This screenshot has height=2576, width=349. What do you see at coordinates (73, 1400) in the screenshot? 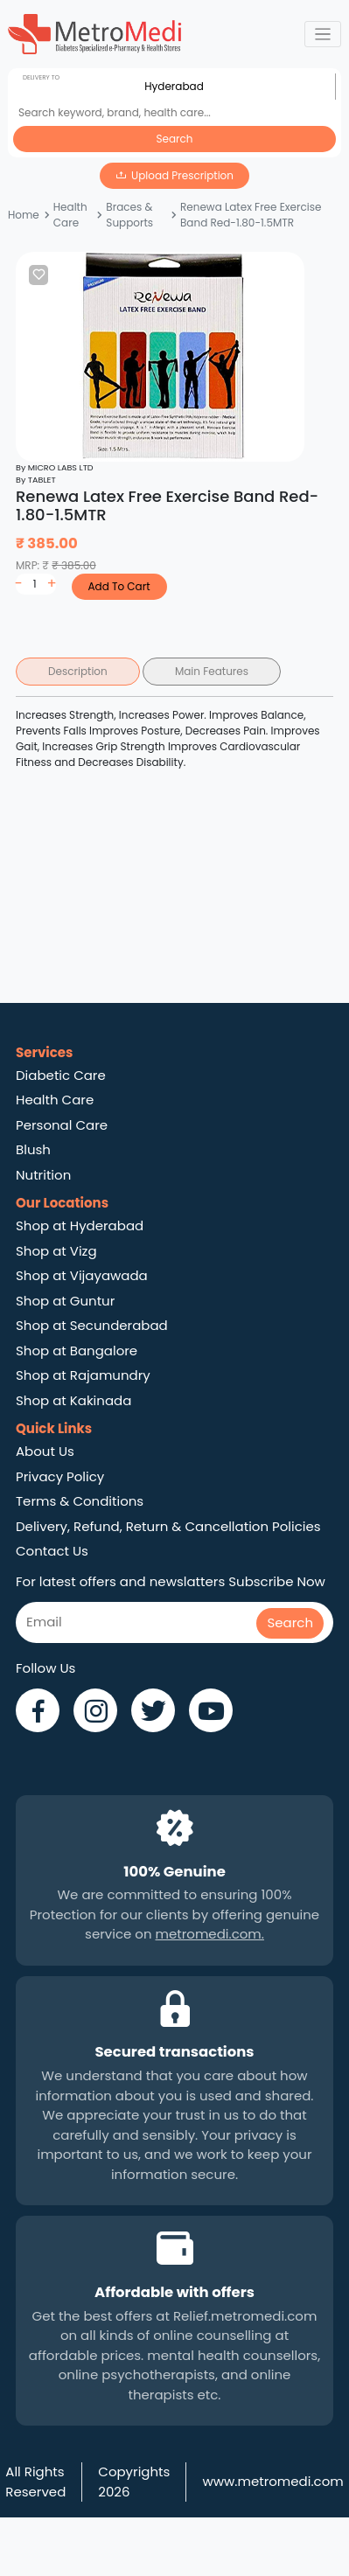
I see `Shop at Kakinada` at bounding box center [73, 1400].